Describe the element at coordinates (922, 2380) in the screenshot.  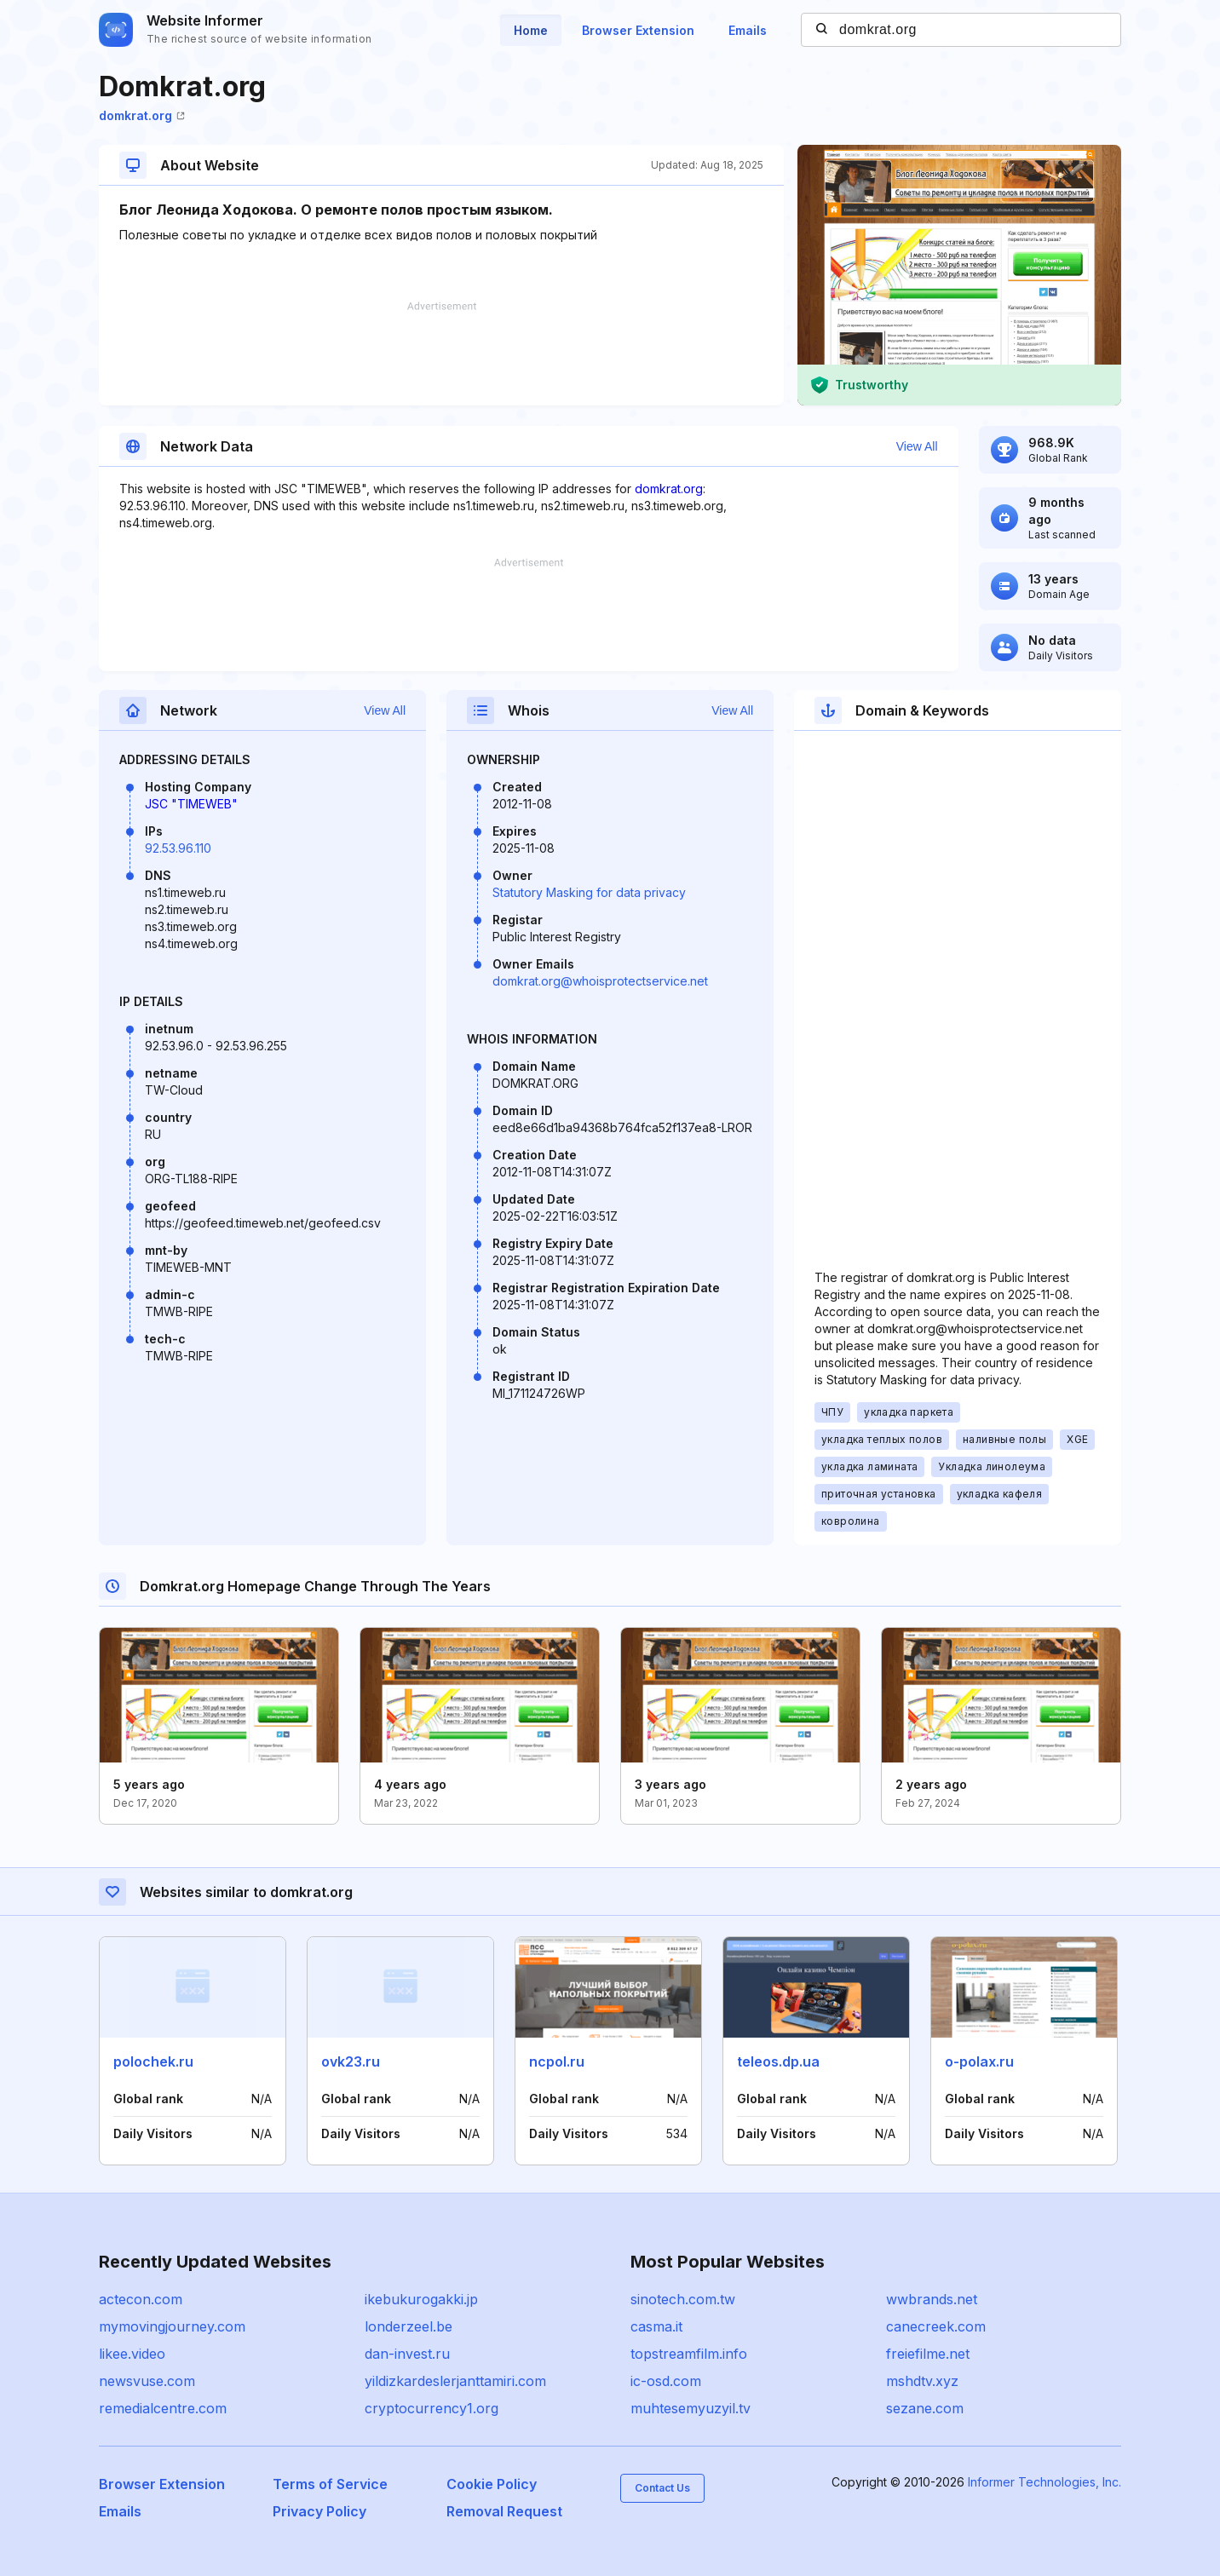
I see `mshdtv.xyz` at that location.